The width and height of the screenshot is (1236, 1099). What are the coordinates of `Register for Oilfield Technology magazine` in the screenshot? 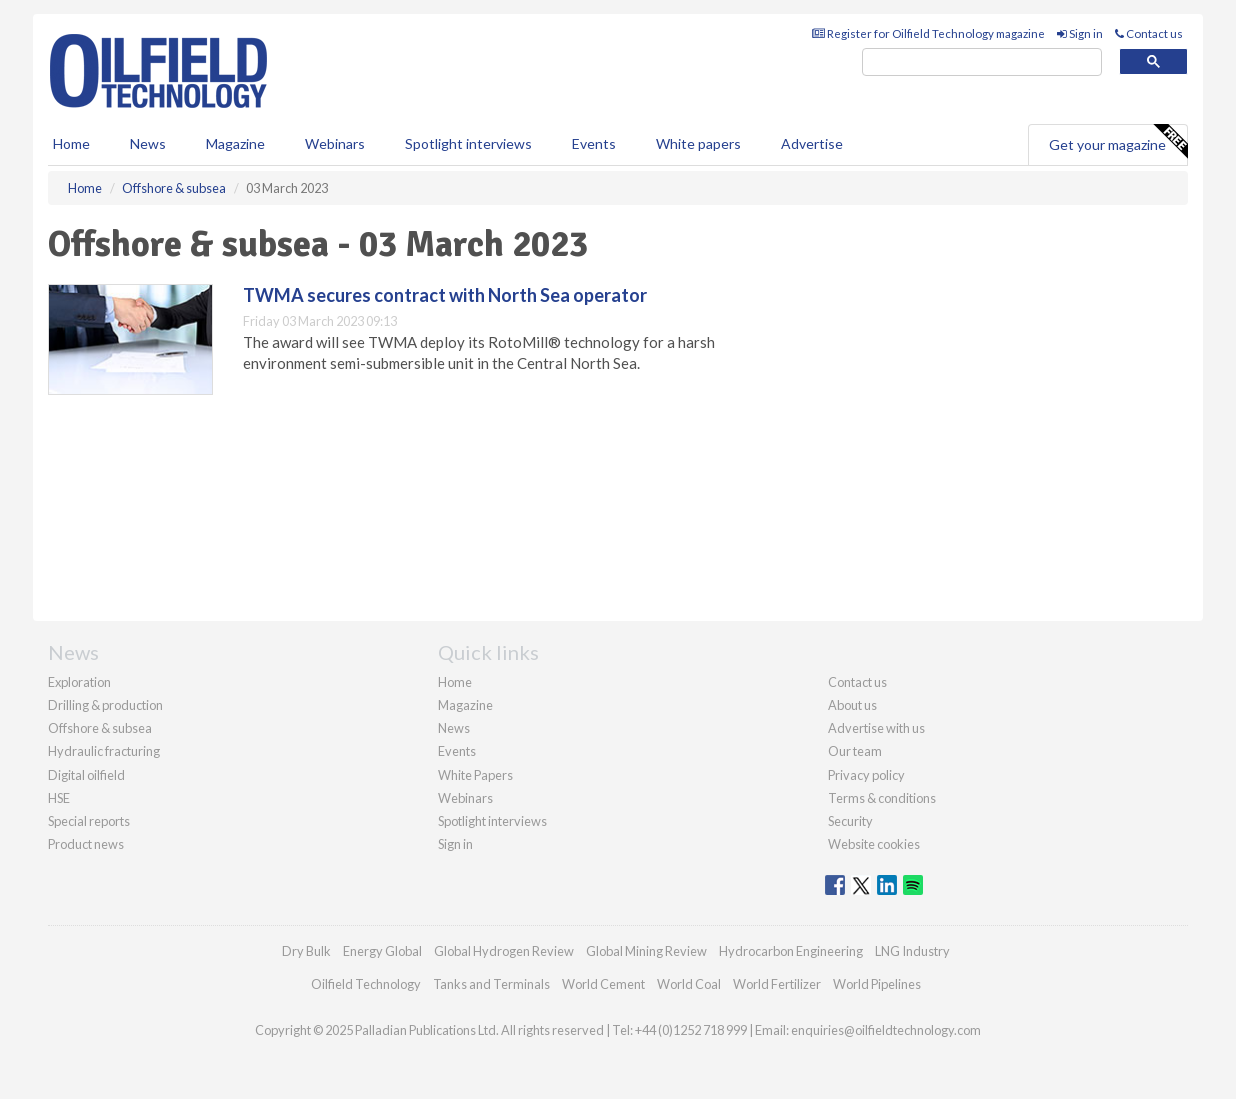 It's located at (928, 33).